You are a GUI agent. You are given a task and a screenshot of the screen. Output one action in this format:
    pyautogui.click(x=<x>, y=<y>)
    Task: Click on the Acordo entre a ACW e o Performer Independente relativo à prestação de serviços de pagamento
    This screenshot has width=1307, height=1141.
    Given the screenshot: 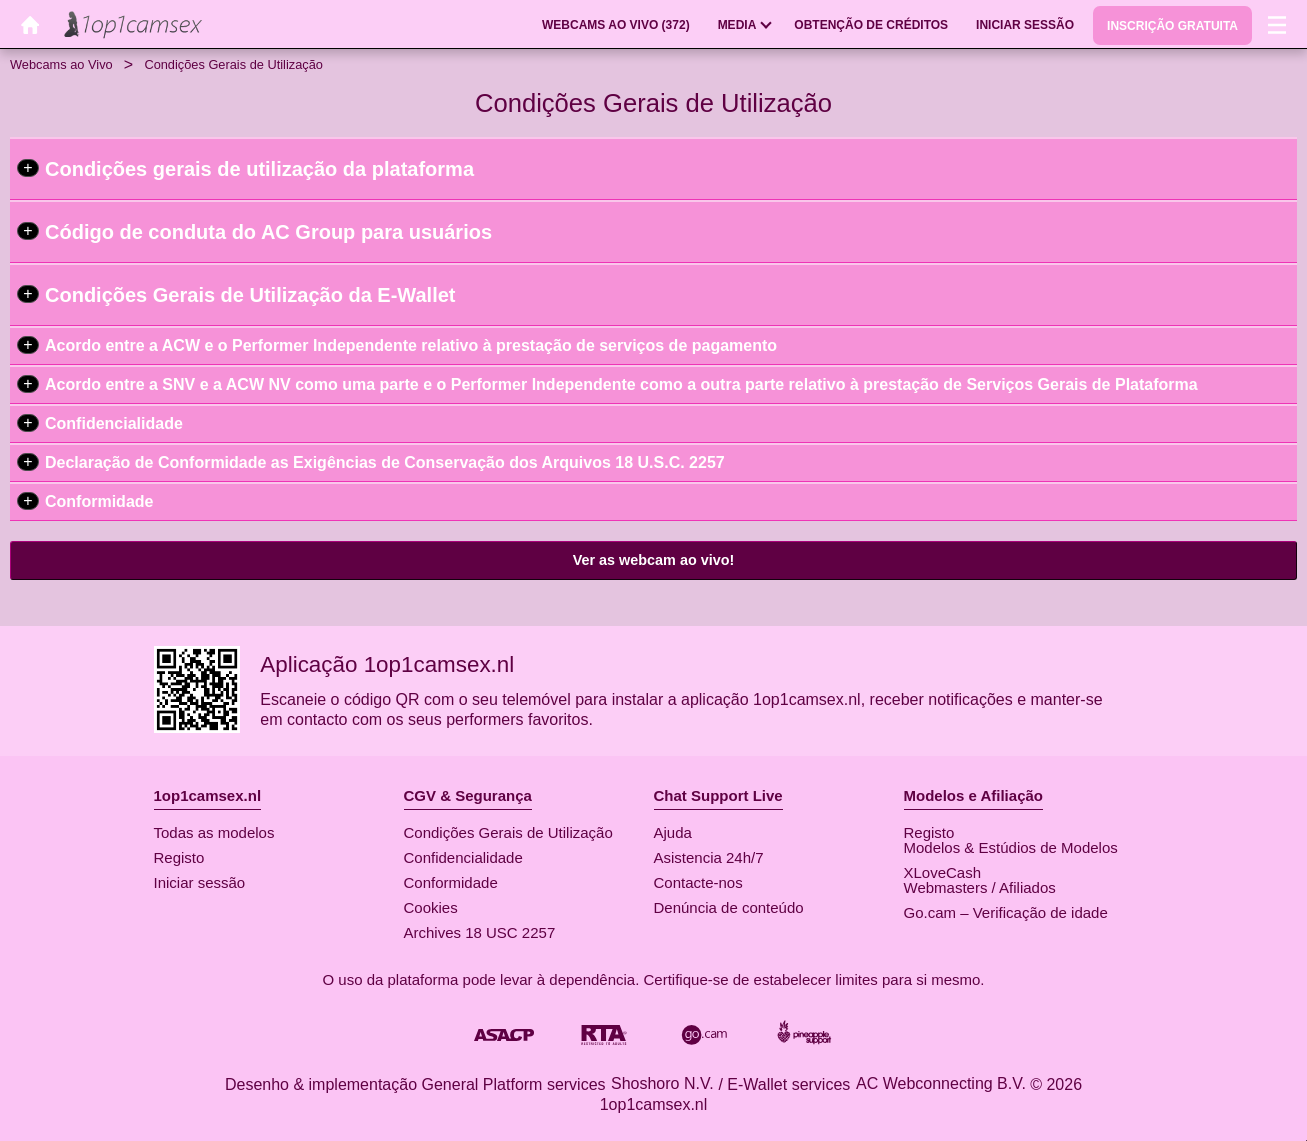 What is the action you would take?
    pyautogui.click(x=411, y=345)
    